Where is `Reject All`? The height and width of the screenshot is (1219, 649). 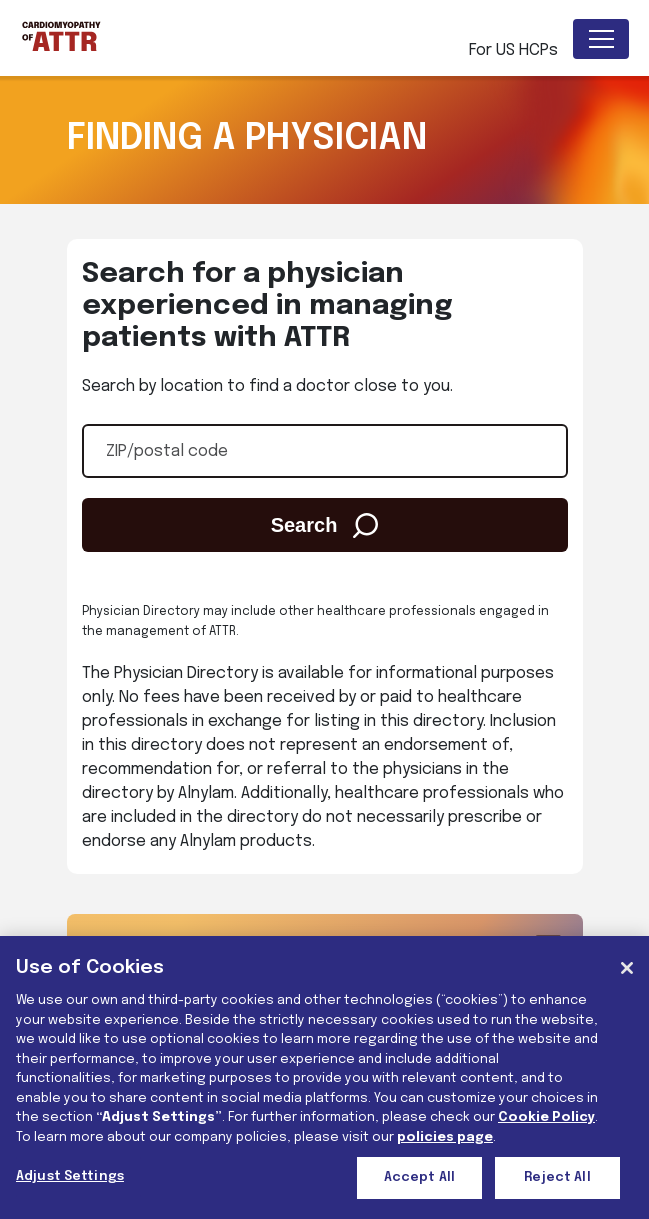
Reject All is located at coordinates (557, 1177).